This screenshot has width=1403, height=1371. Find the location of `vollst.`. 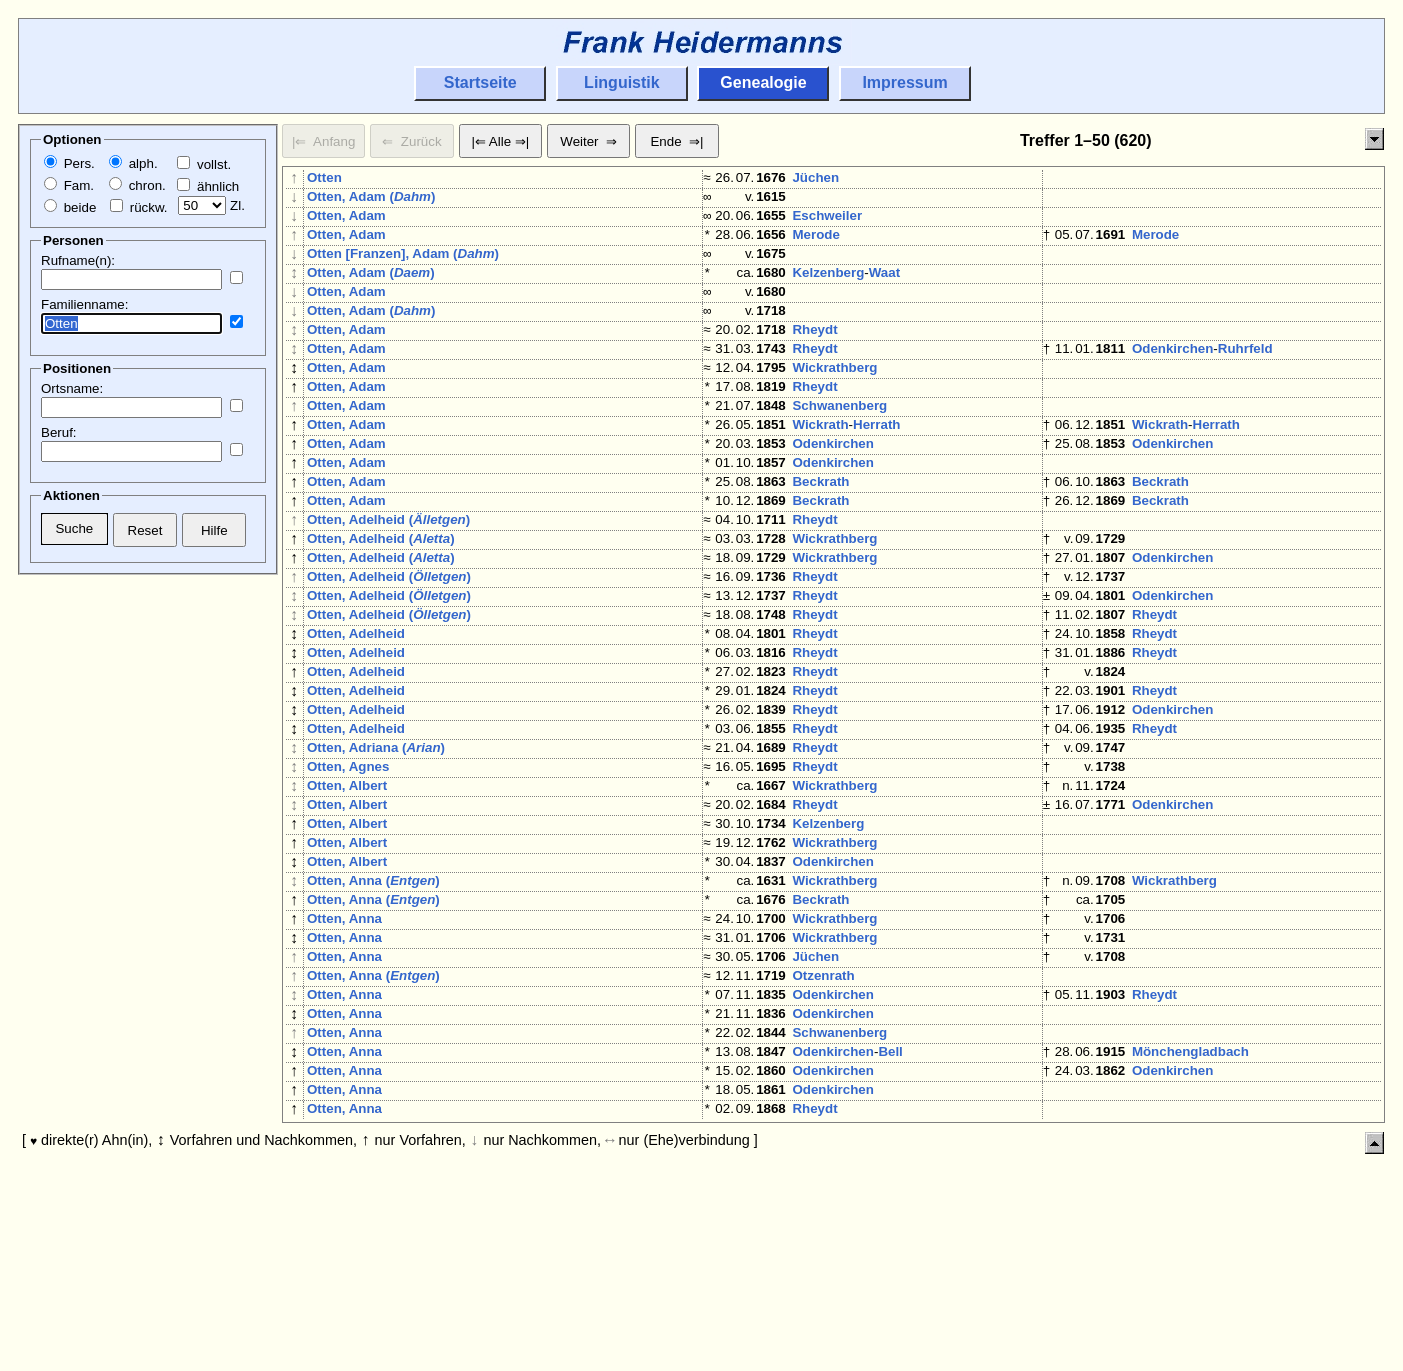

vollst. is located at coordinates (204, 164).